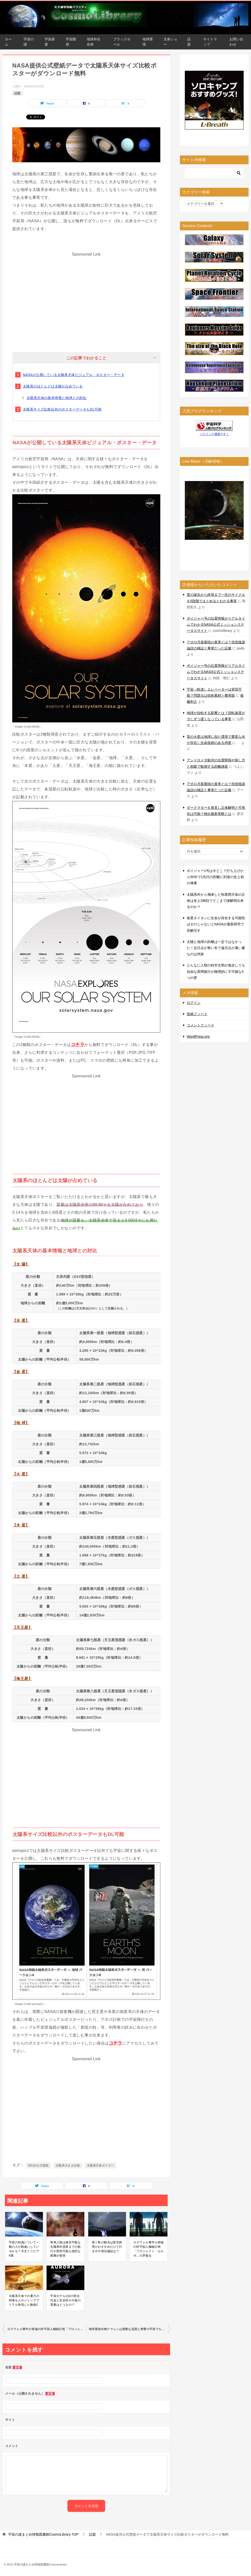 The width and height of the screenshot is (251, 2576). What do you see at coordinates (100, 2165) in the screenshot?
I see `太陽系天体ポスター` at bounding box center [100, 2165].